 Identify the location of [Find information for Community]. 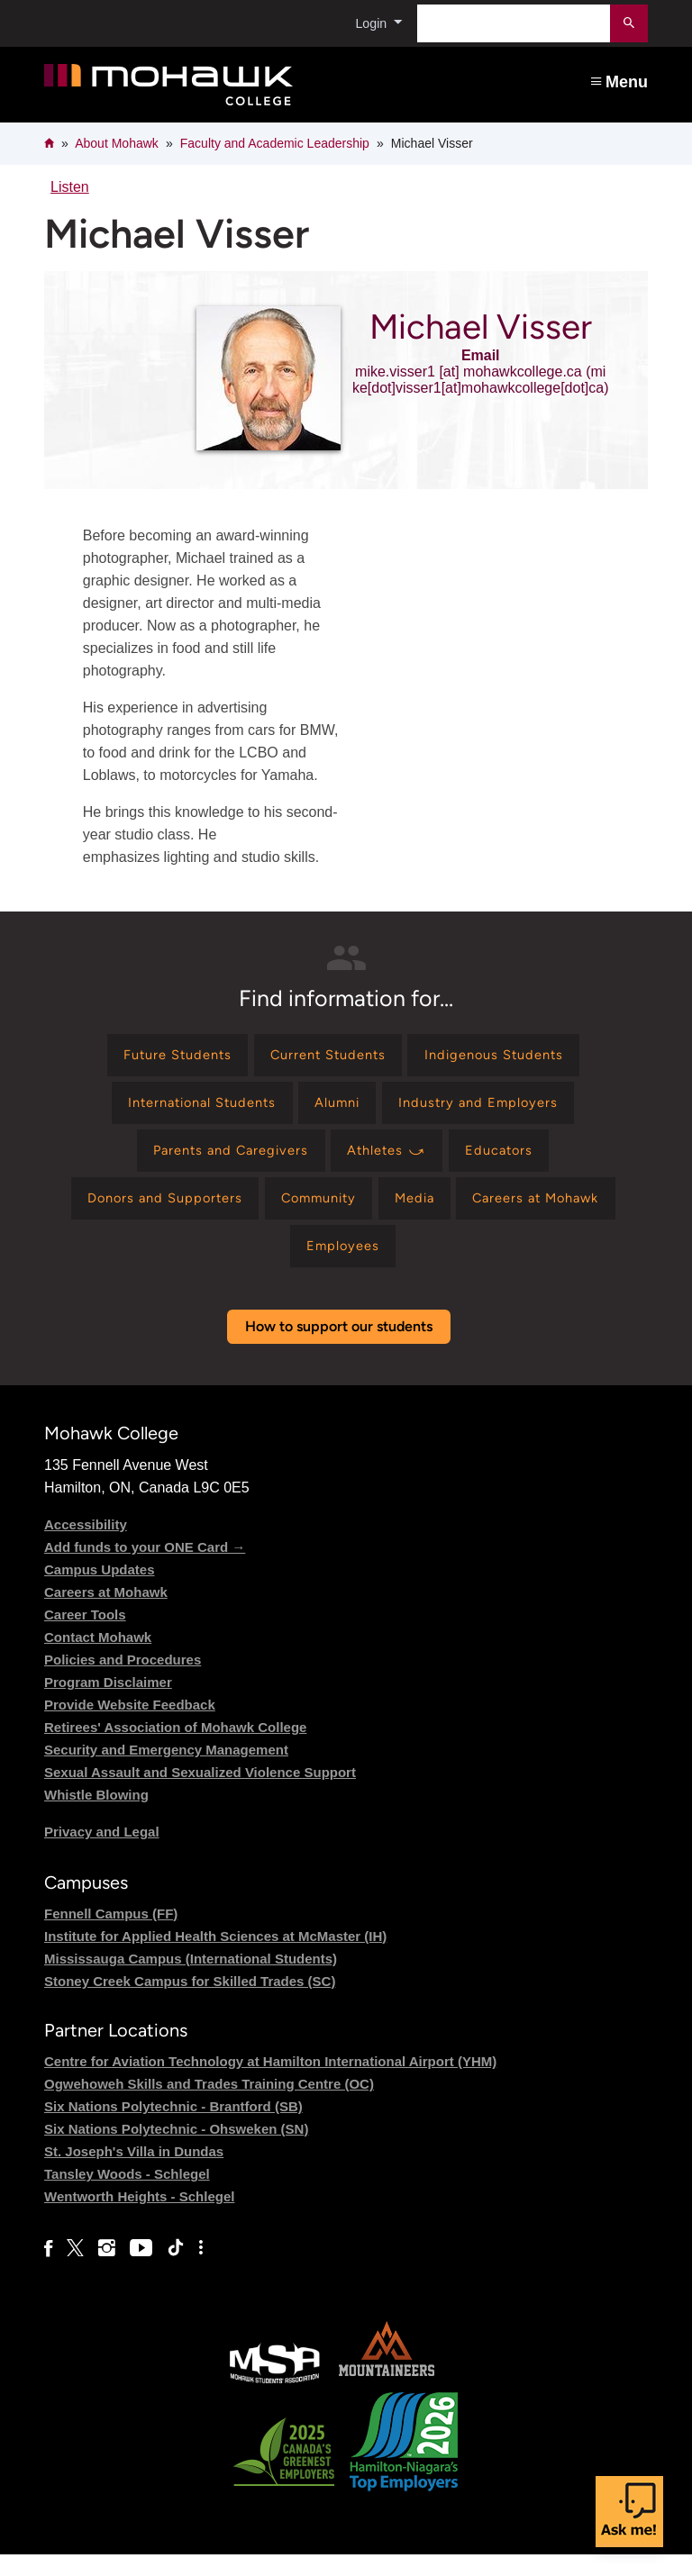
(312, 1213).